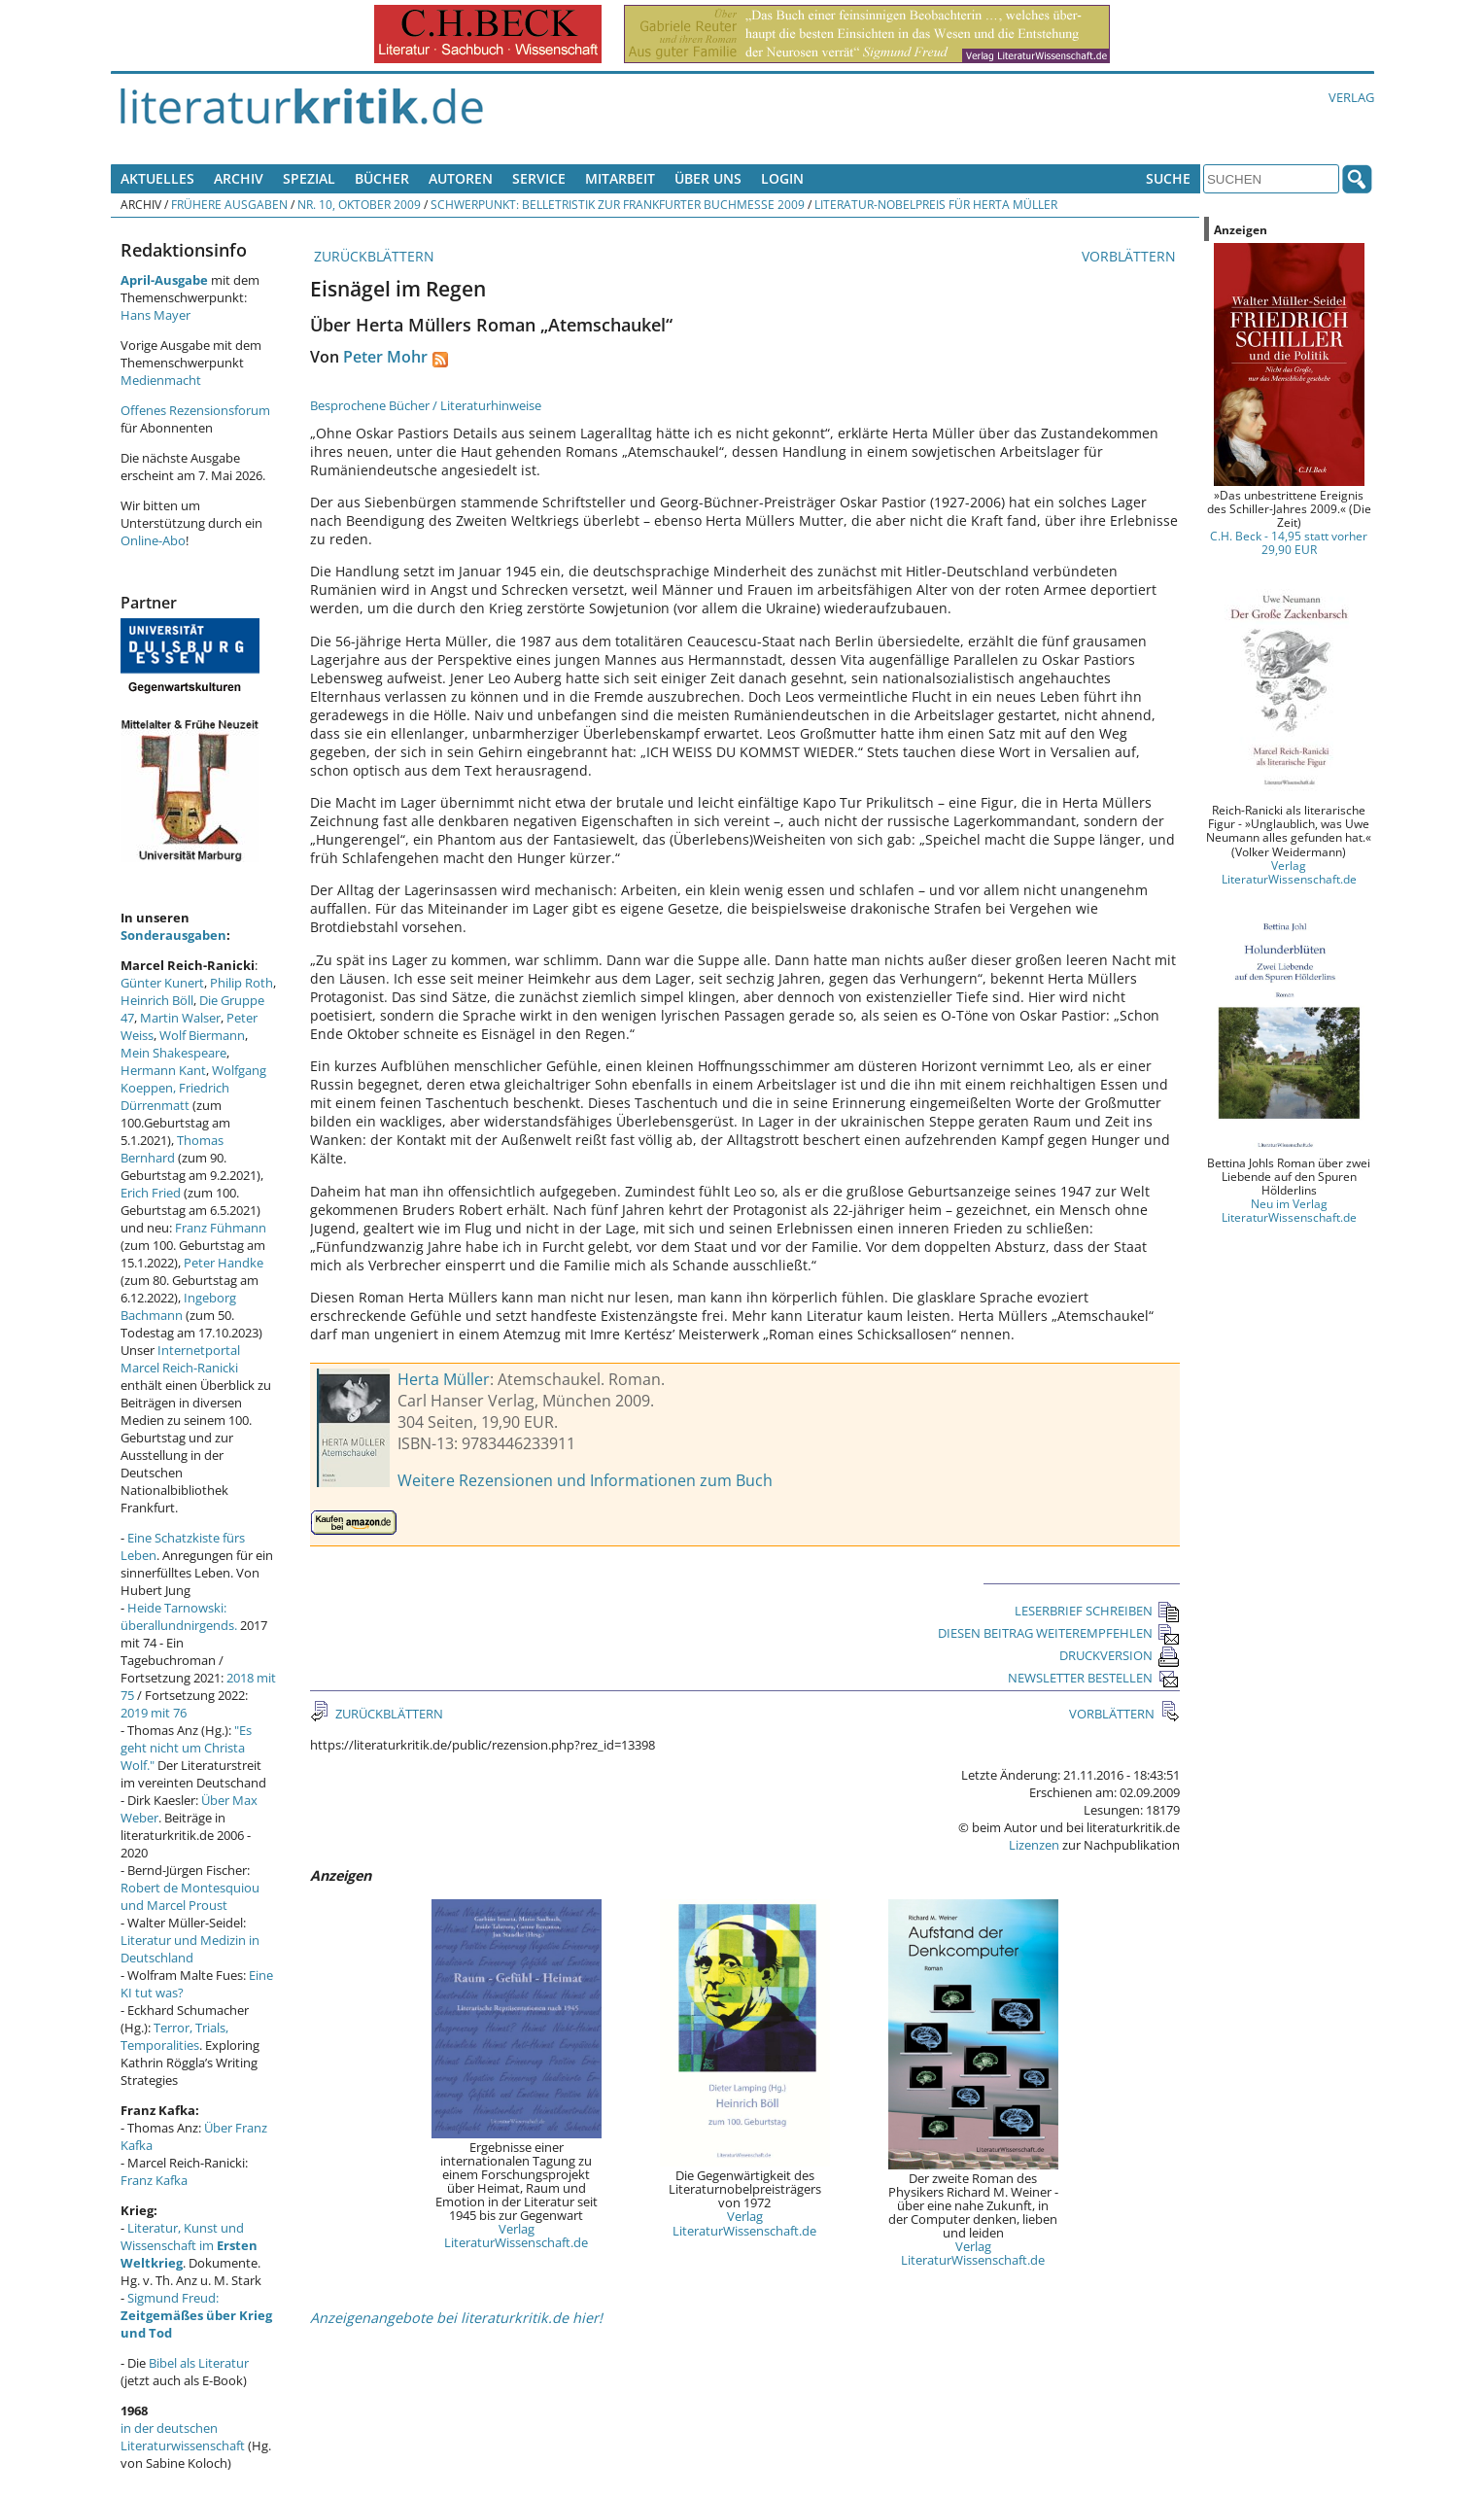 The image size is (1484, 2497). What do you see at coordinates (175, 1096) in the screenshot?
I see `Friedrich Dürrenmatt` at bounding box center [175, 1096].